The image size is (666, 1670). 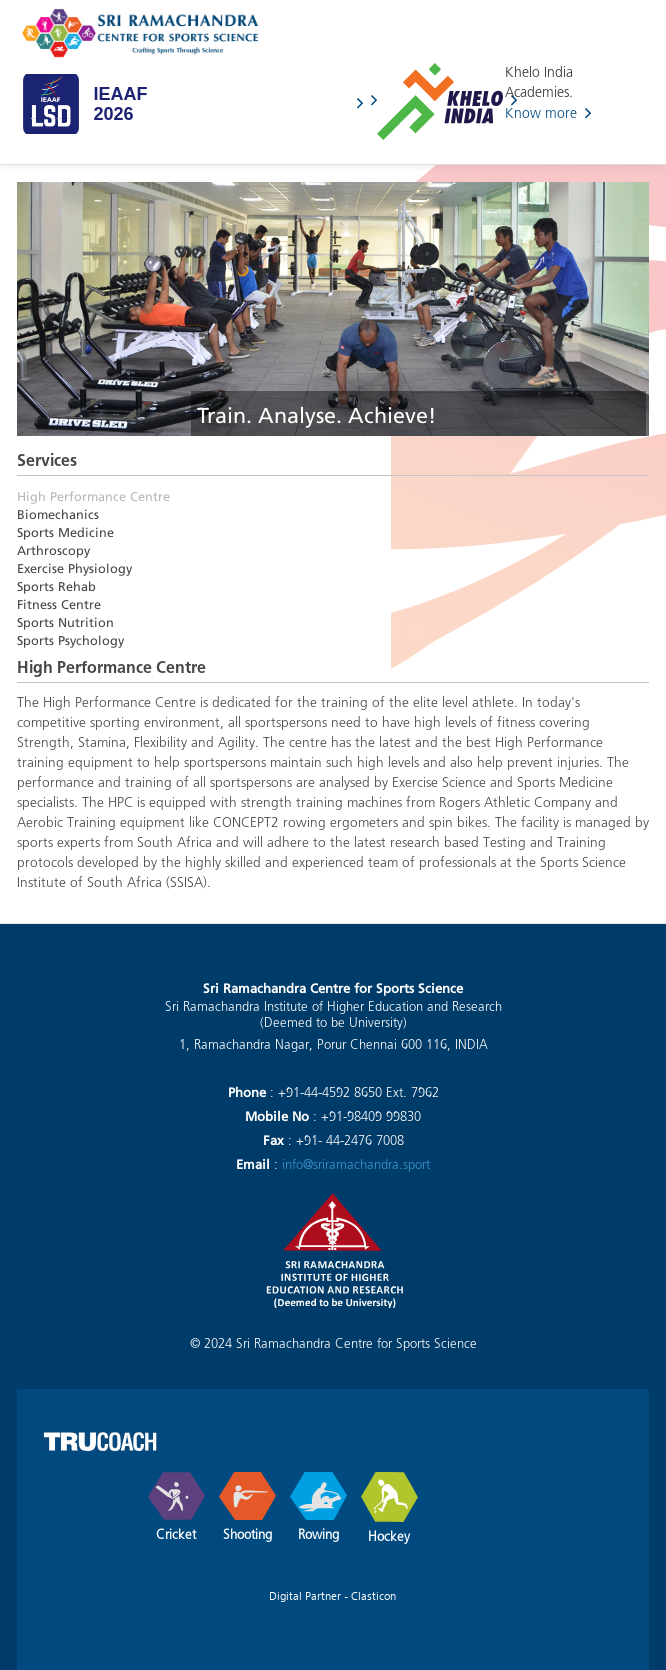 I want to click on Sports Medicine, so click(x=65, y=530).